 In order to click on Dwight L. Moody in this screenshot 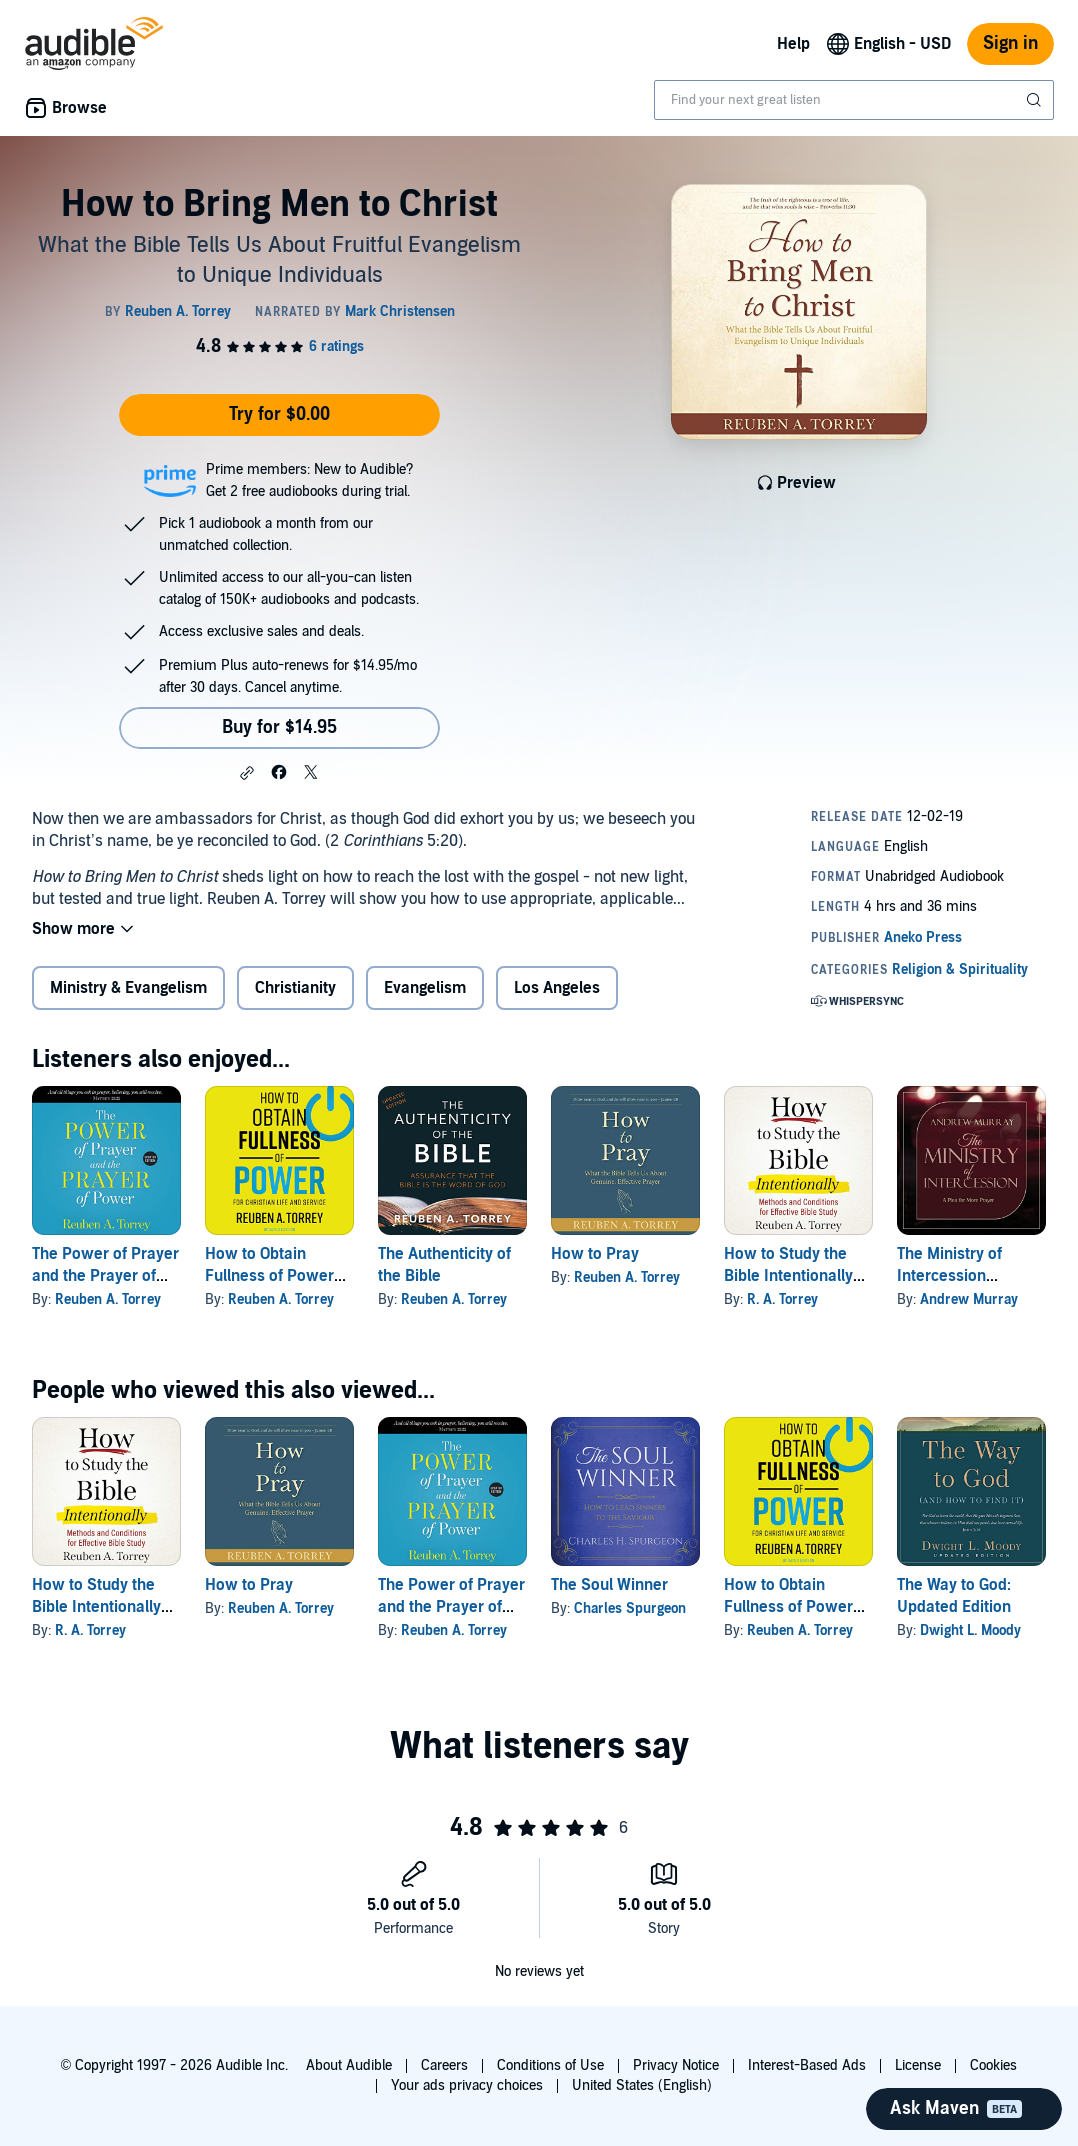, I will do `click(970, 1630)`.